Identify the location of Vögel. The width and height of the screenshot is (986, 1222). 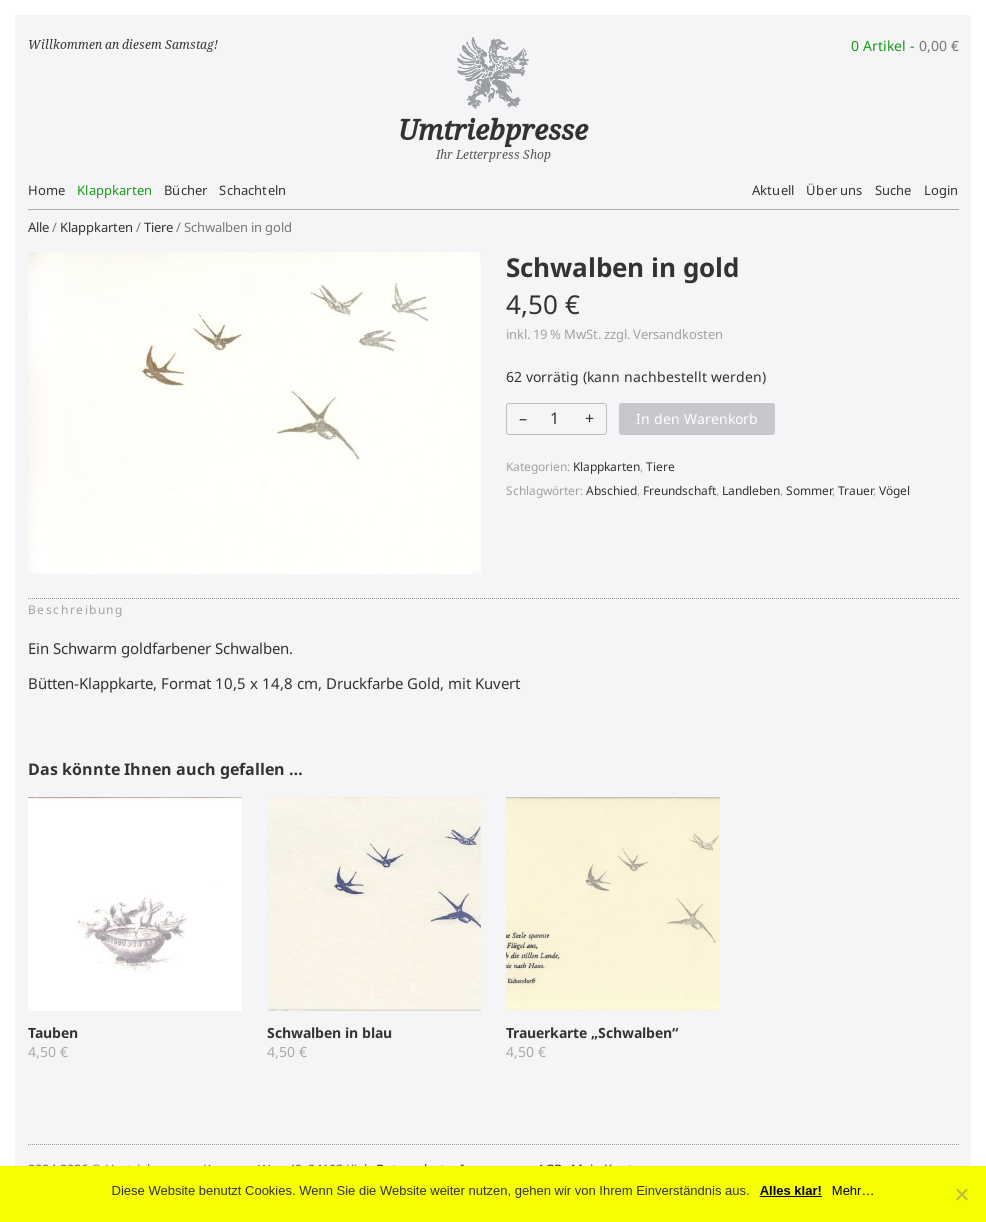
(894, 490).